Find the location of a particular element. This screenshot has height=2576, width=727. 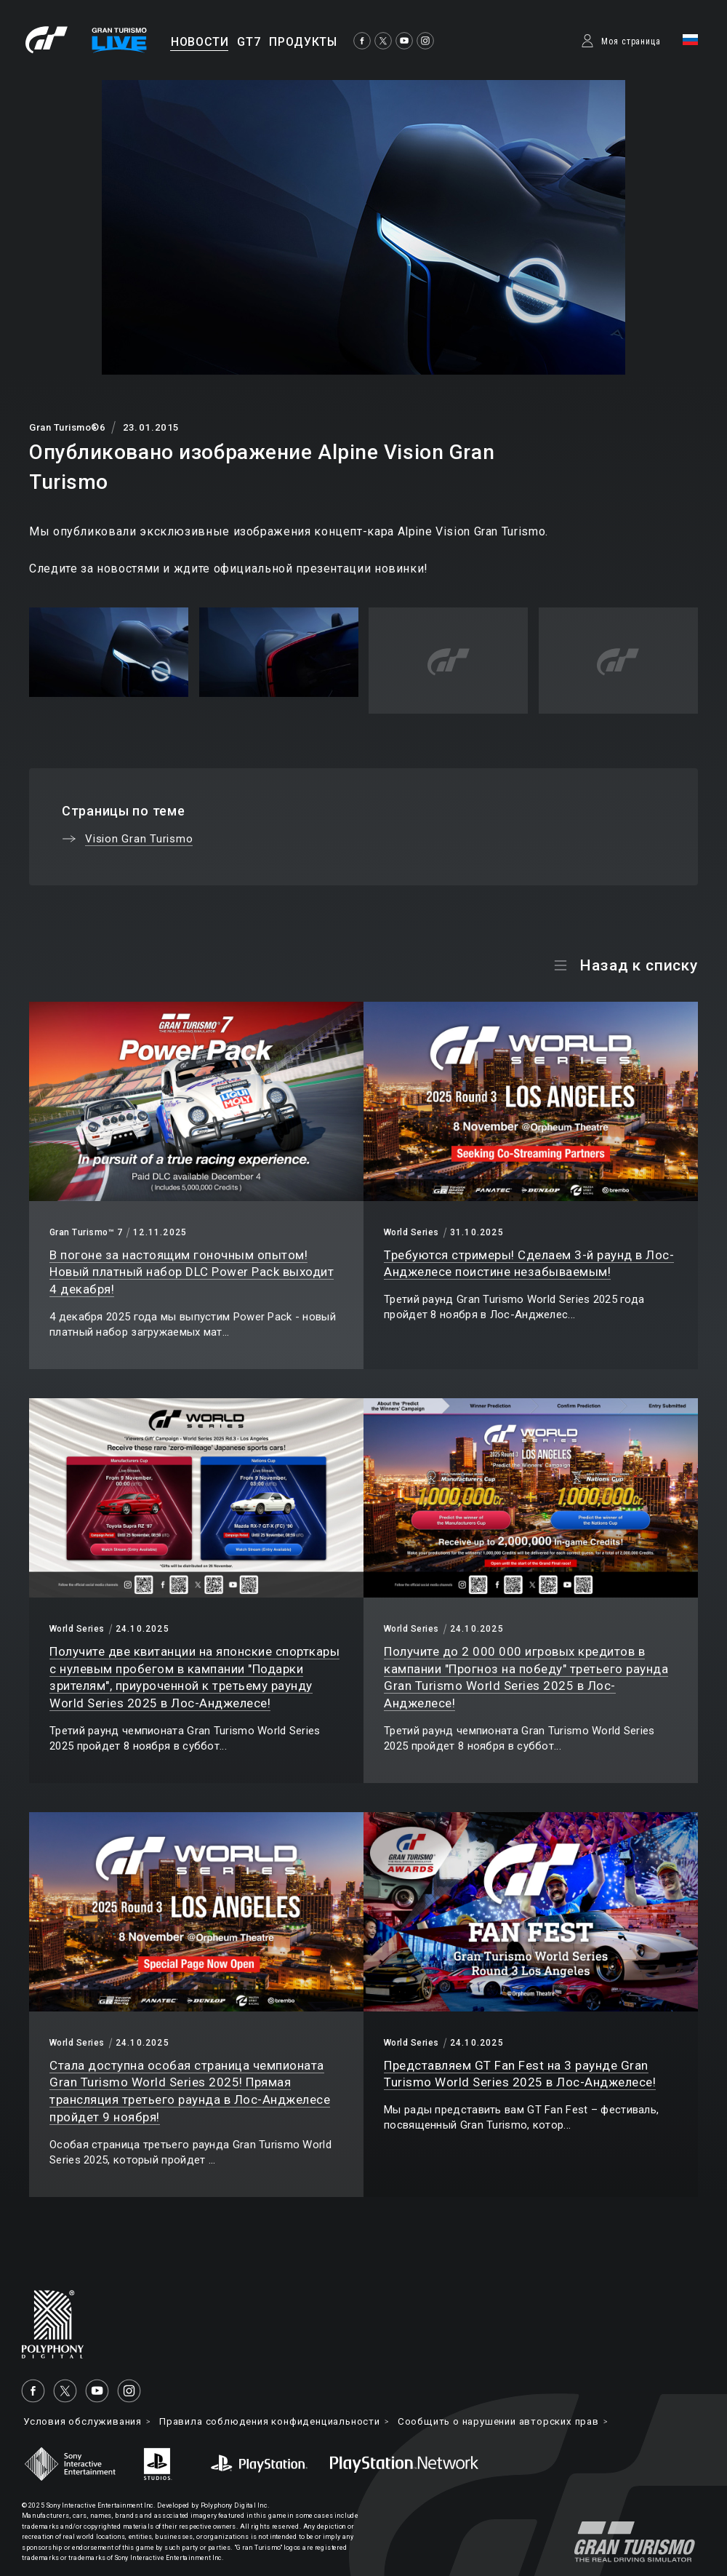

Cообщить о нарушении авторских прав is located at coordinates (534, 2422).